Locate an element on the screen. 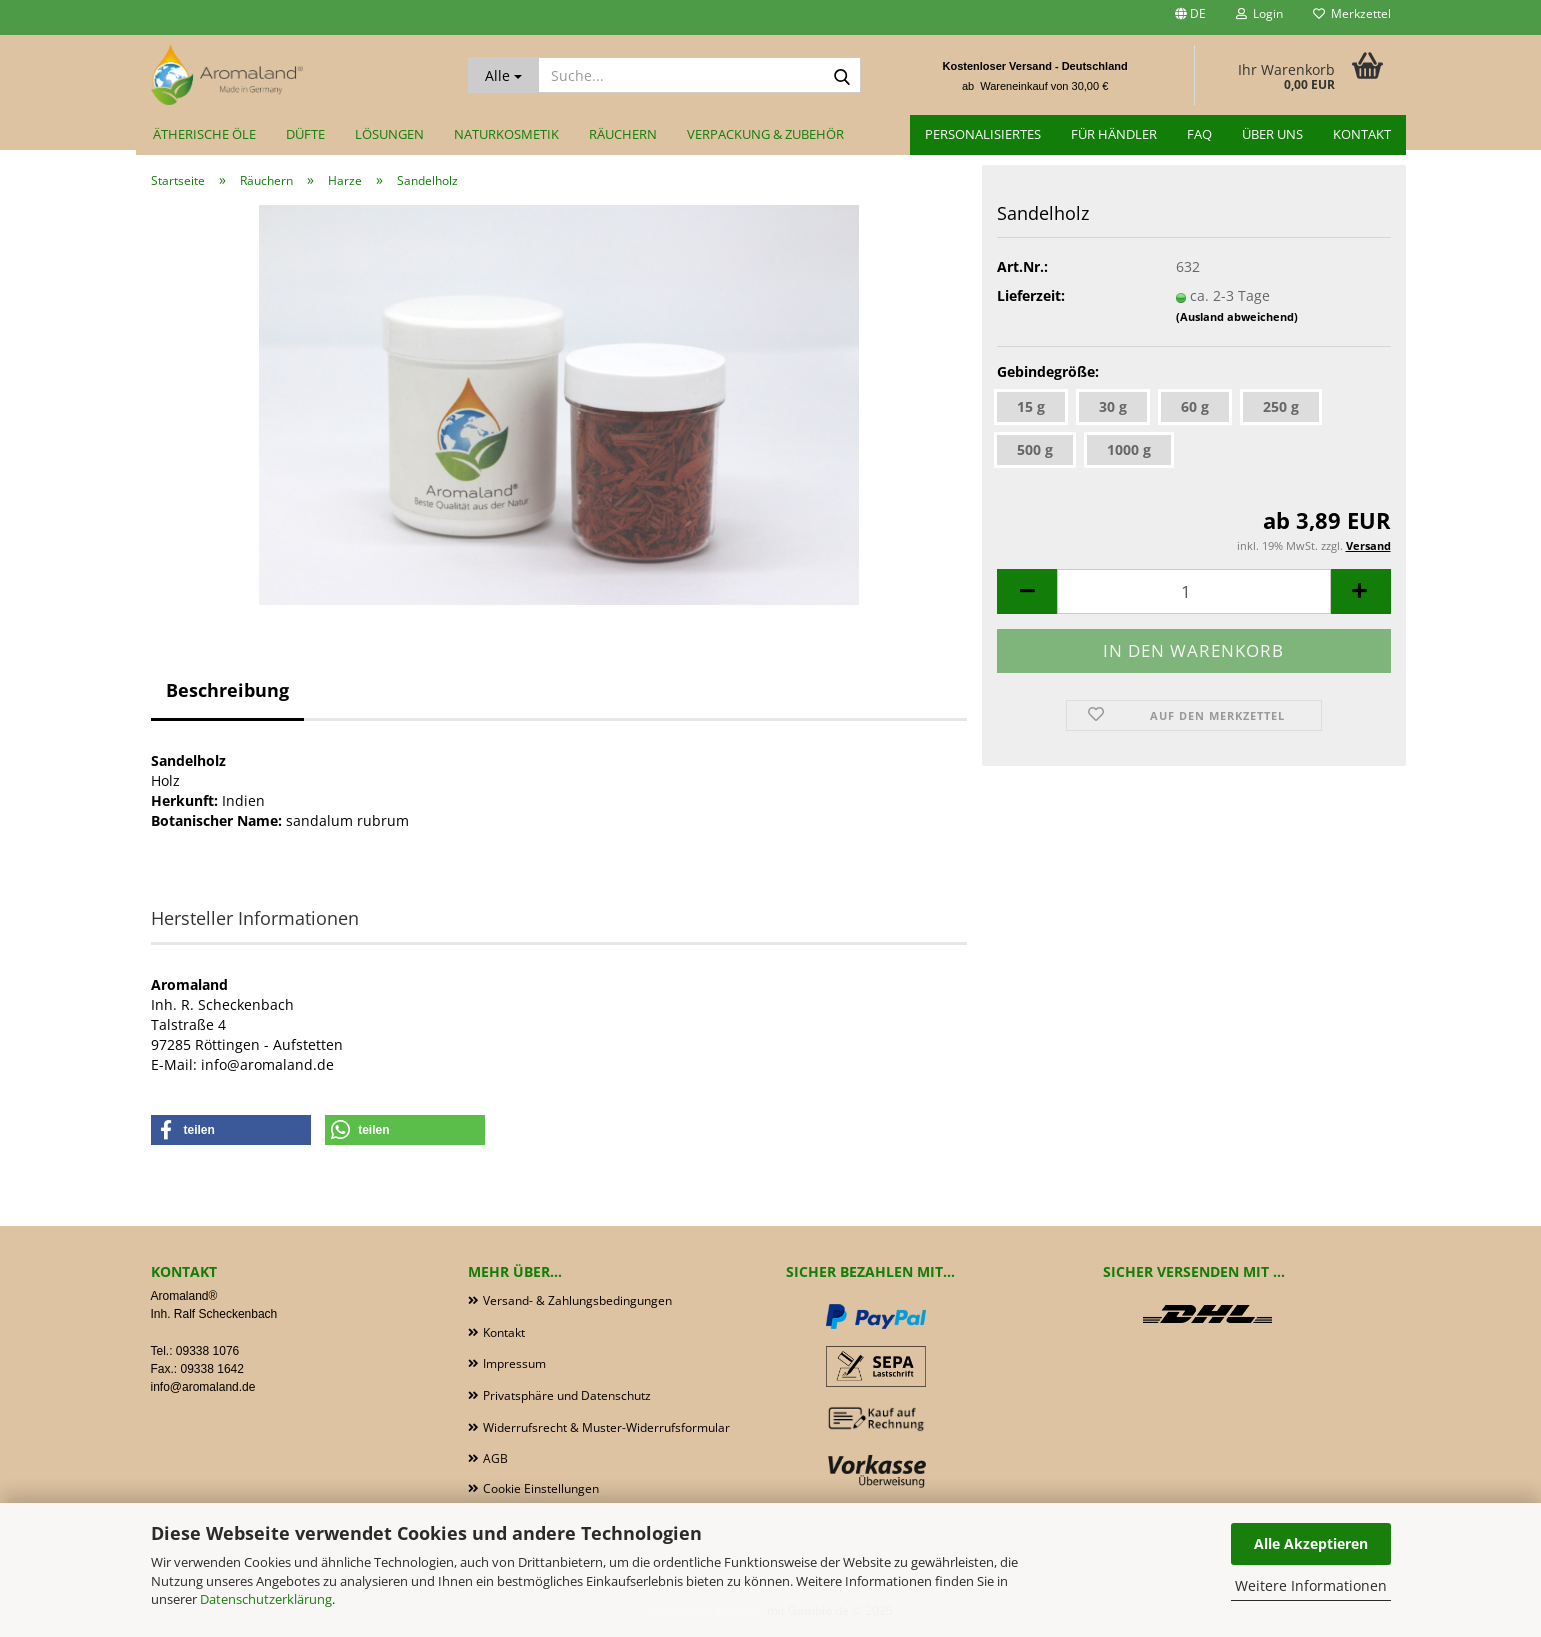 This screenshot has width=1541, height=1637. AGB is located at coordinates (495, 1458).